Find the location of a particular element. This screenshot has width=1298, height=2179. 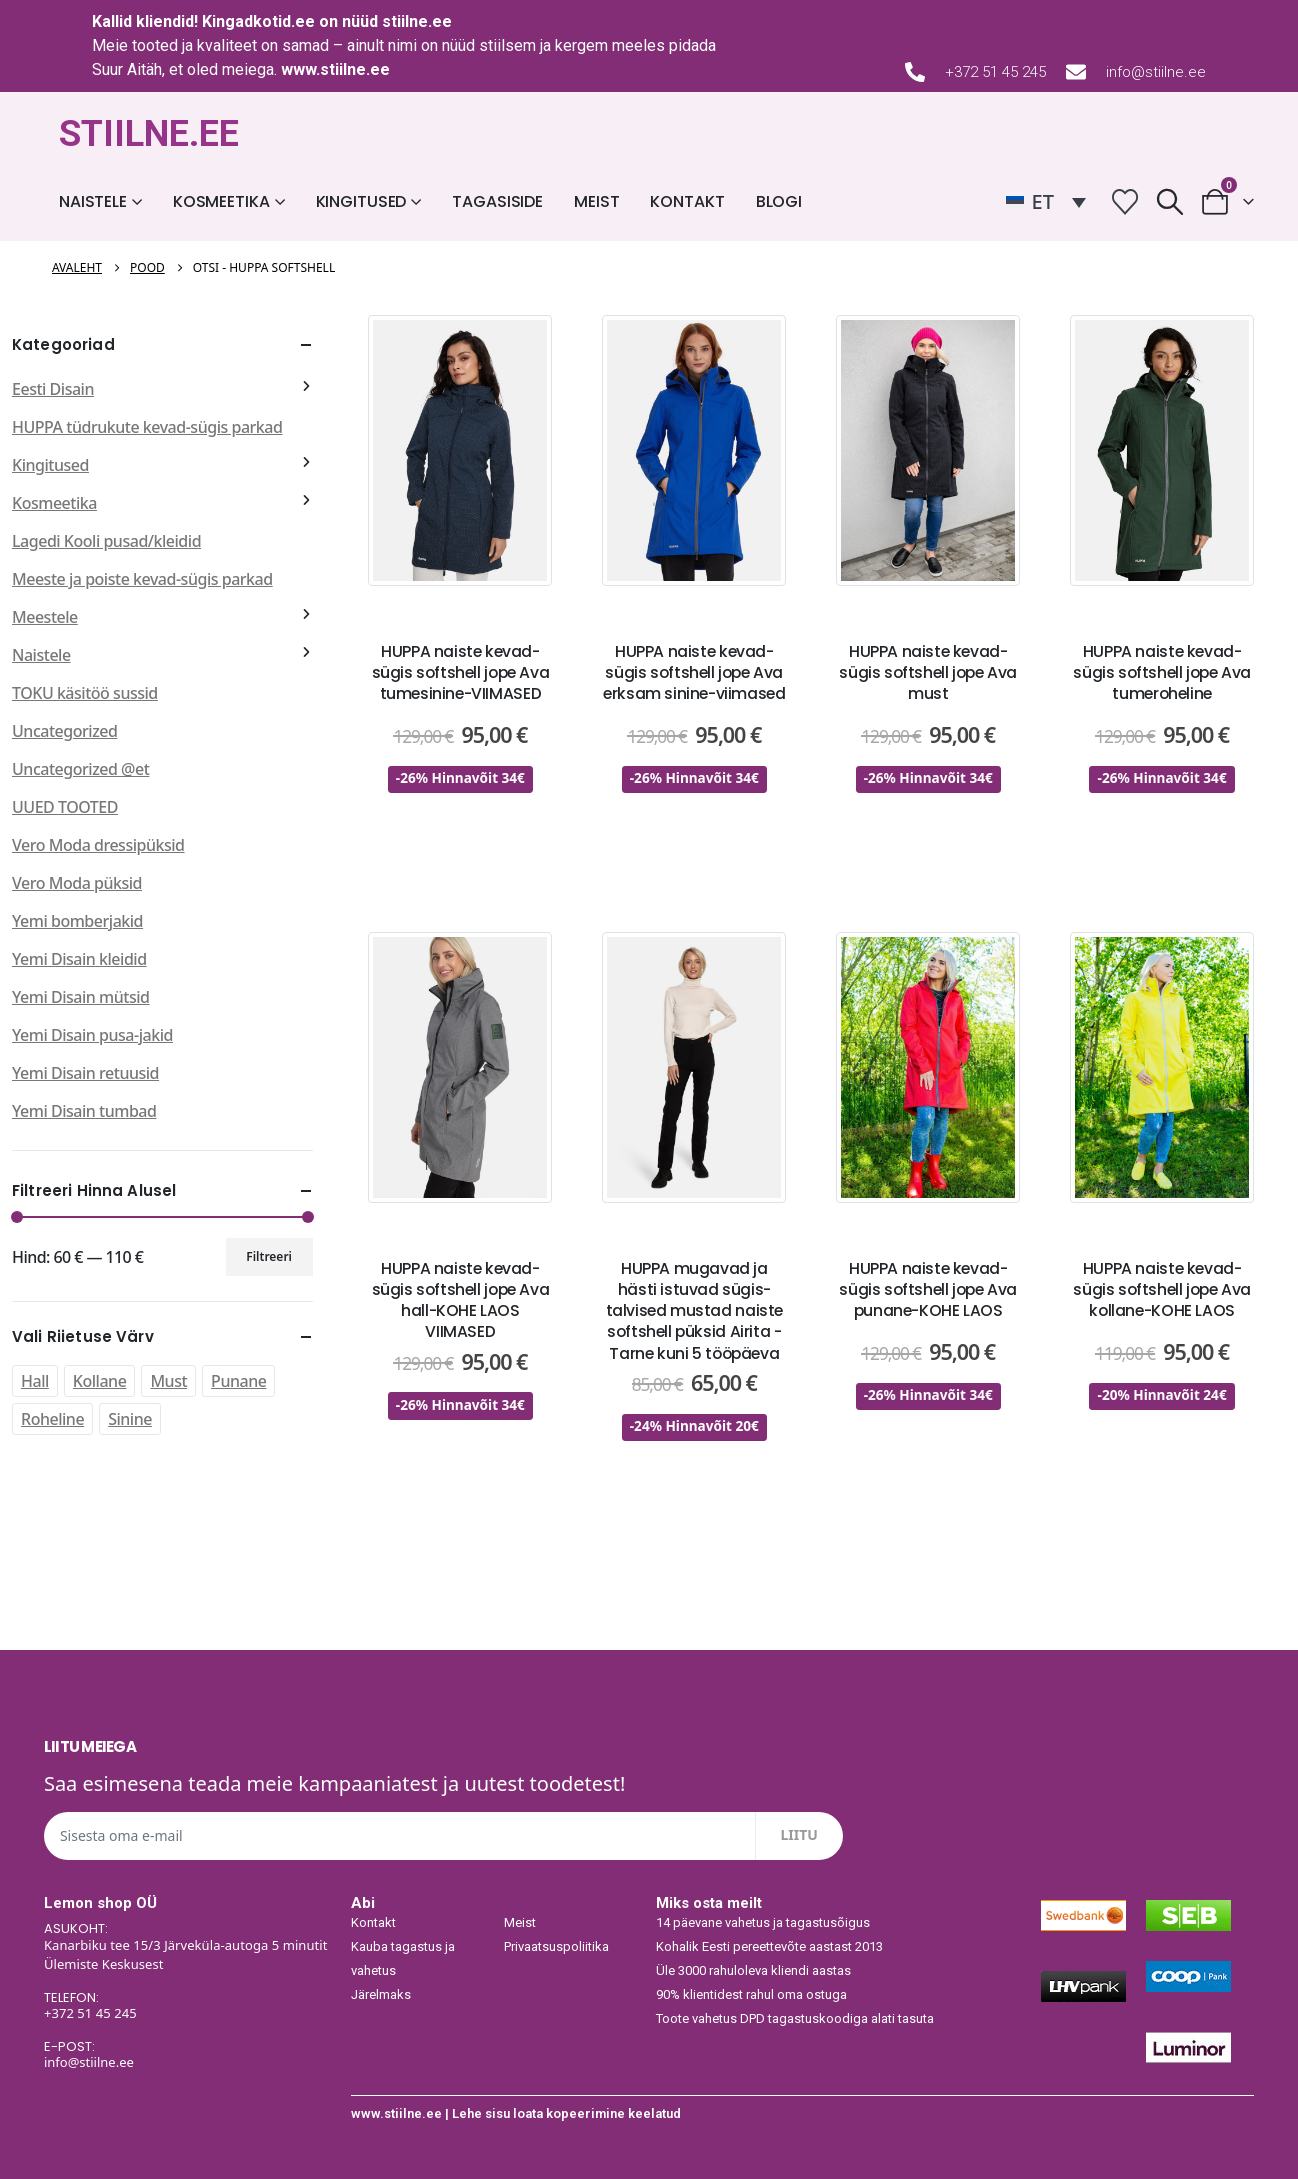

Uncategorized @et is located at coordinates (80, 769).